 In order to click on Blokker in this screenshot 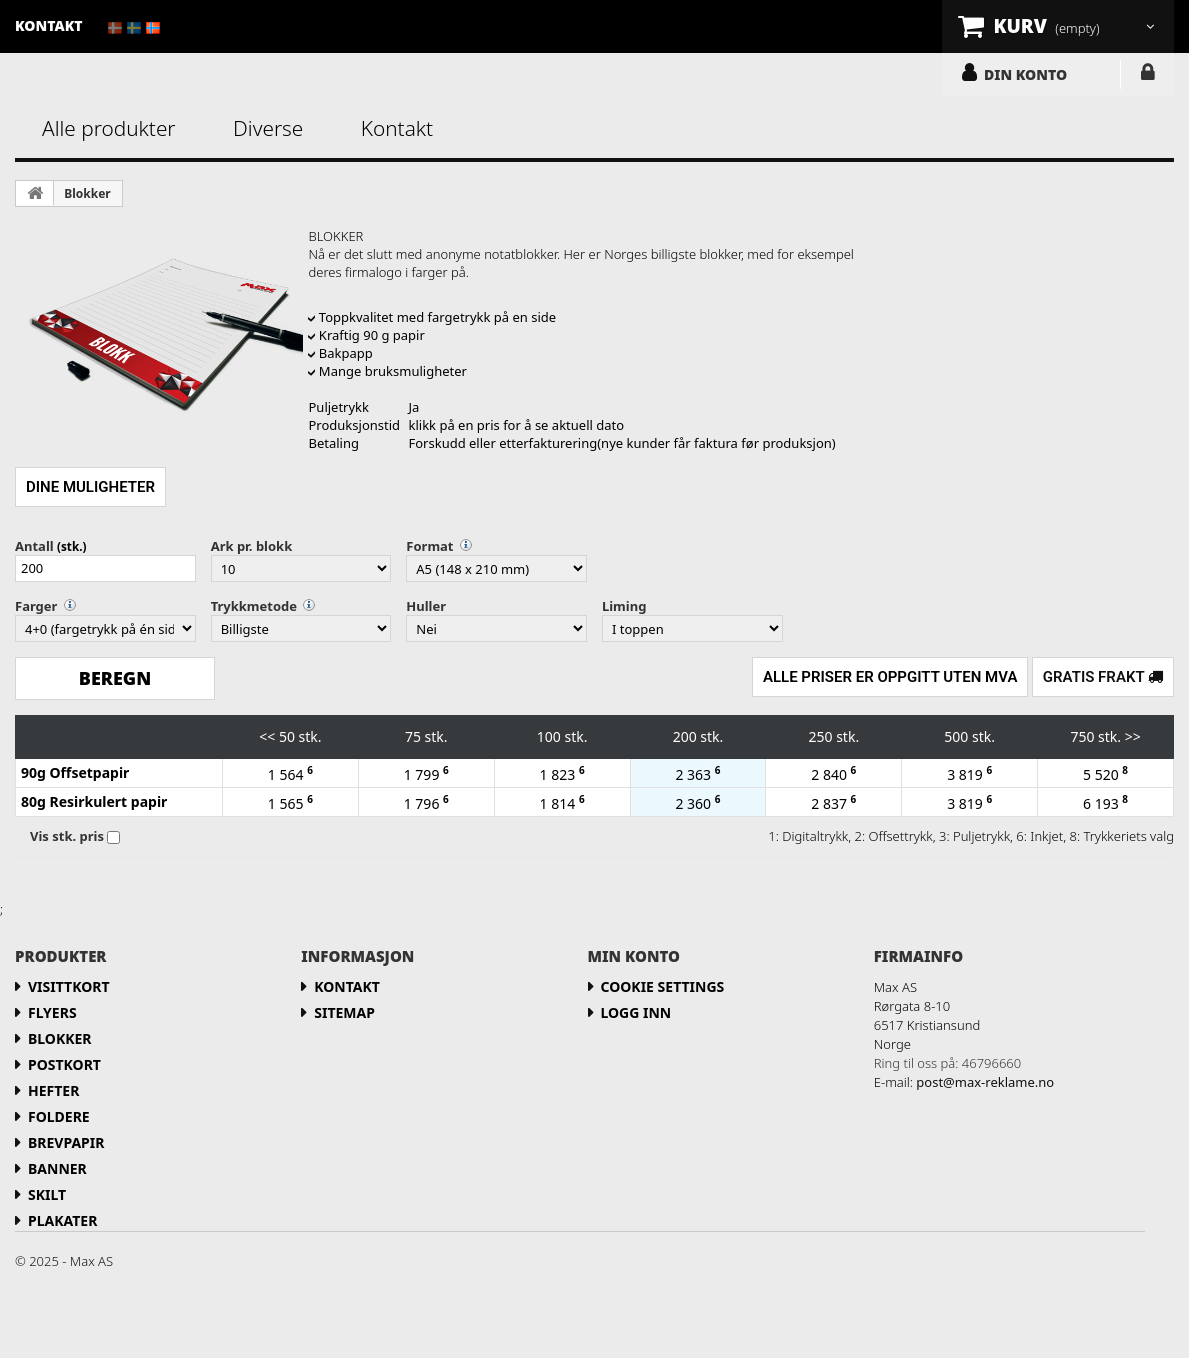, I will do `click(87, 193)`.